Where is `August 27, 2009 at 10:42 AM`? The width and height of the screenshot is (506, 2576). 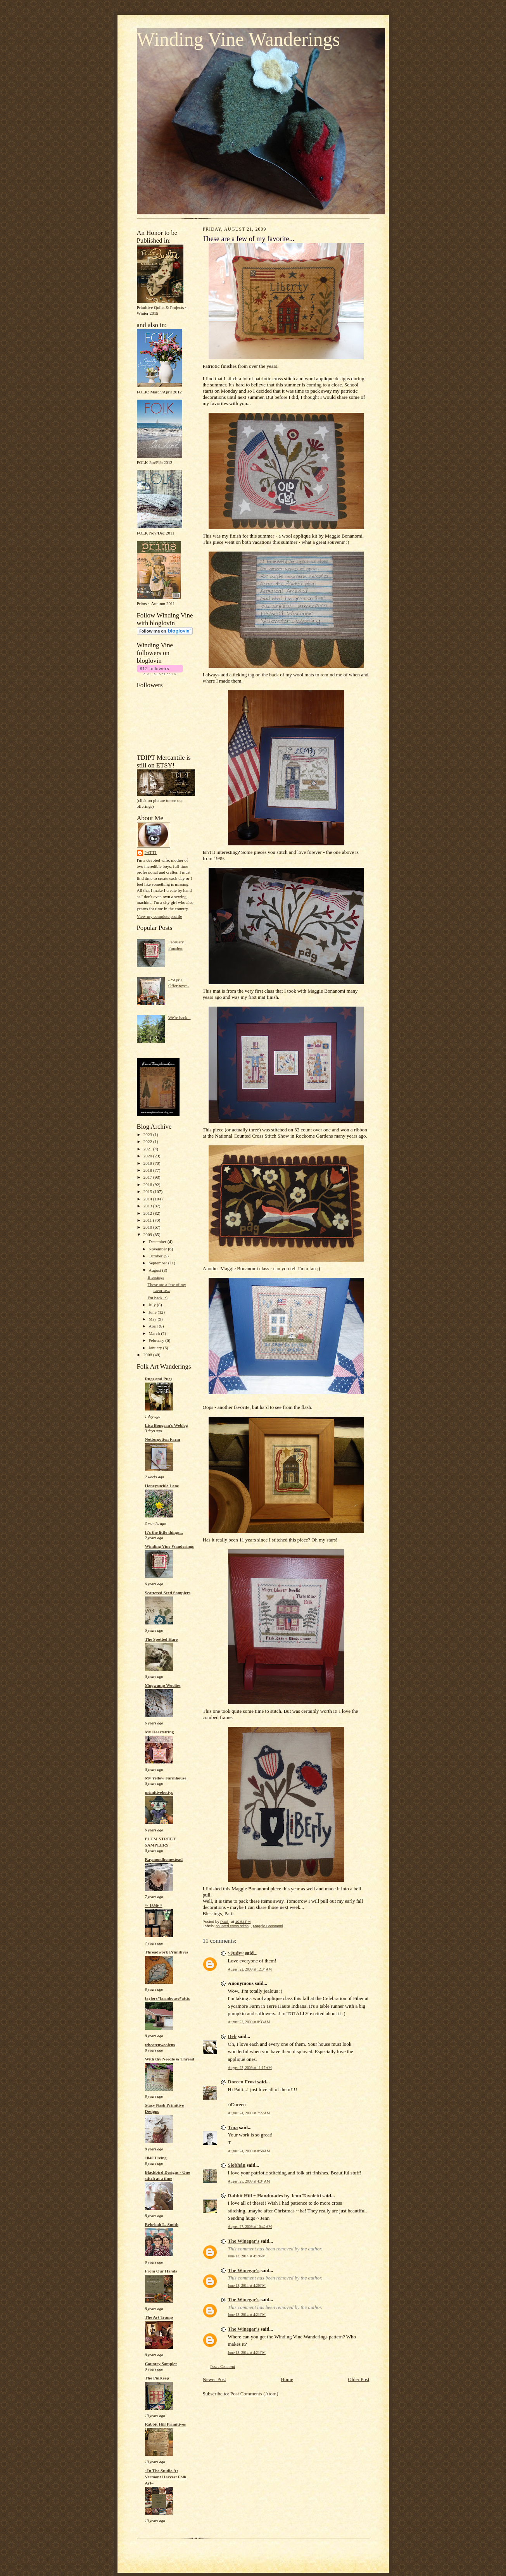 August 27, 2009 at 10:42 AM is located at coordinates (250, 2226).